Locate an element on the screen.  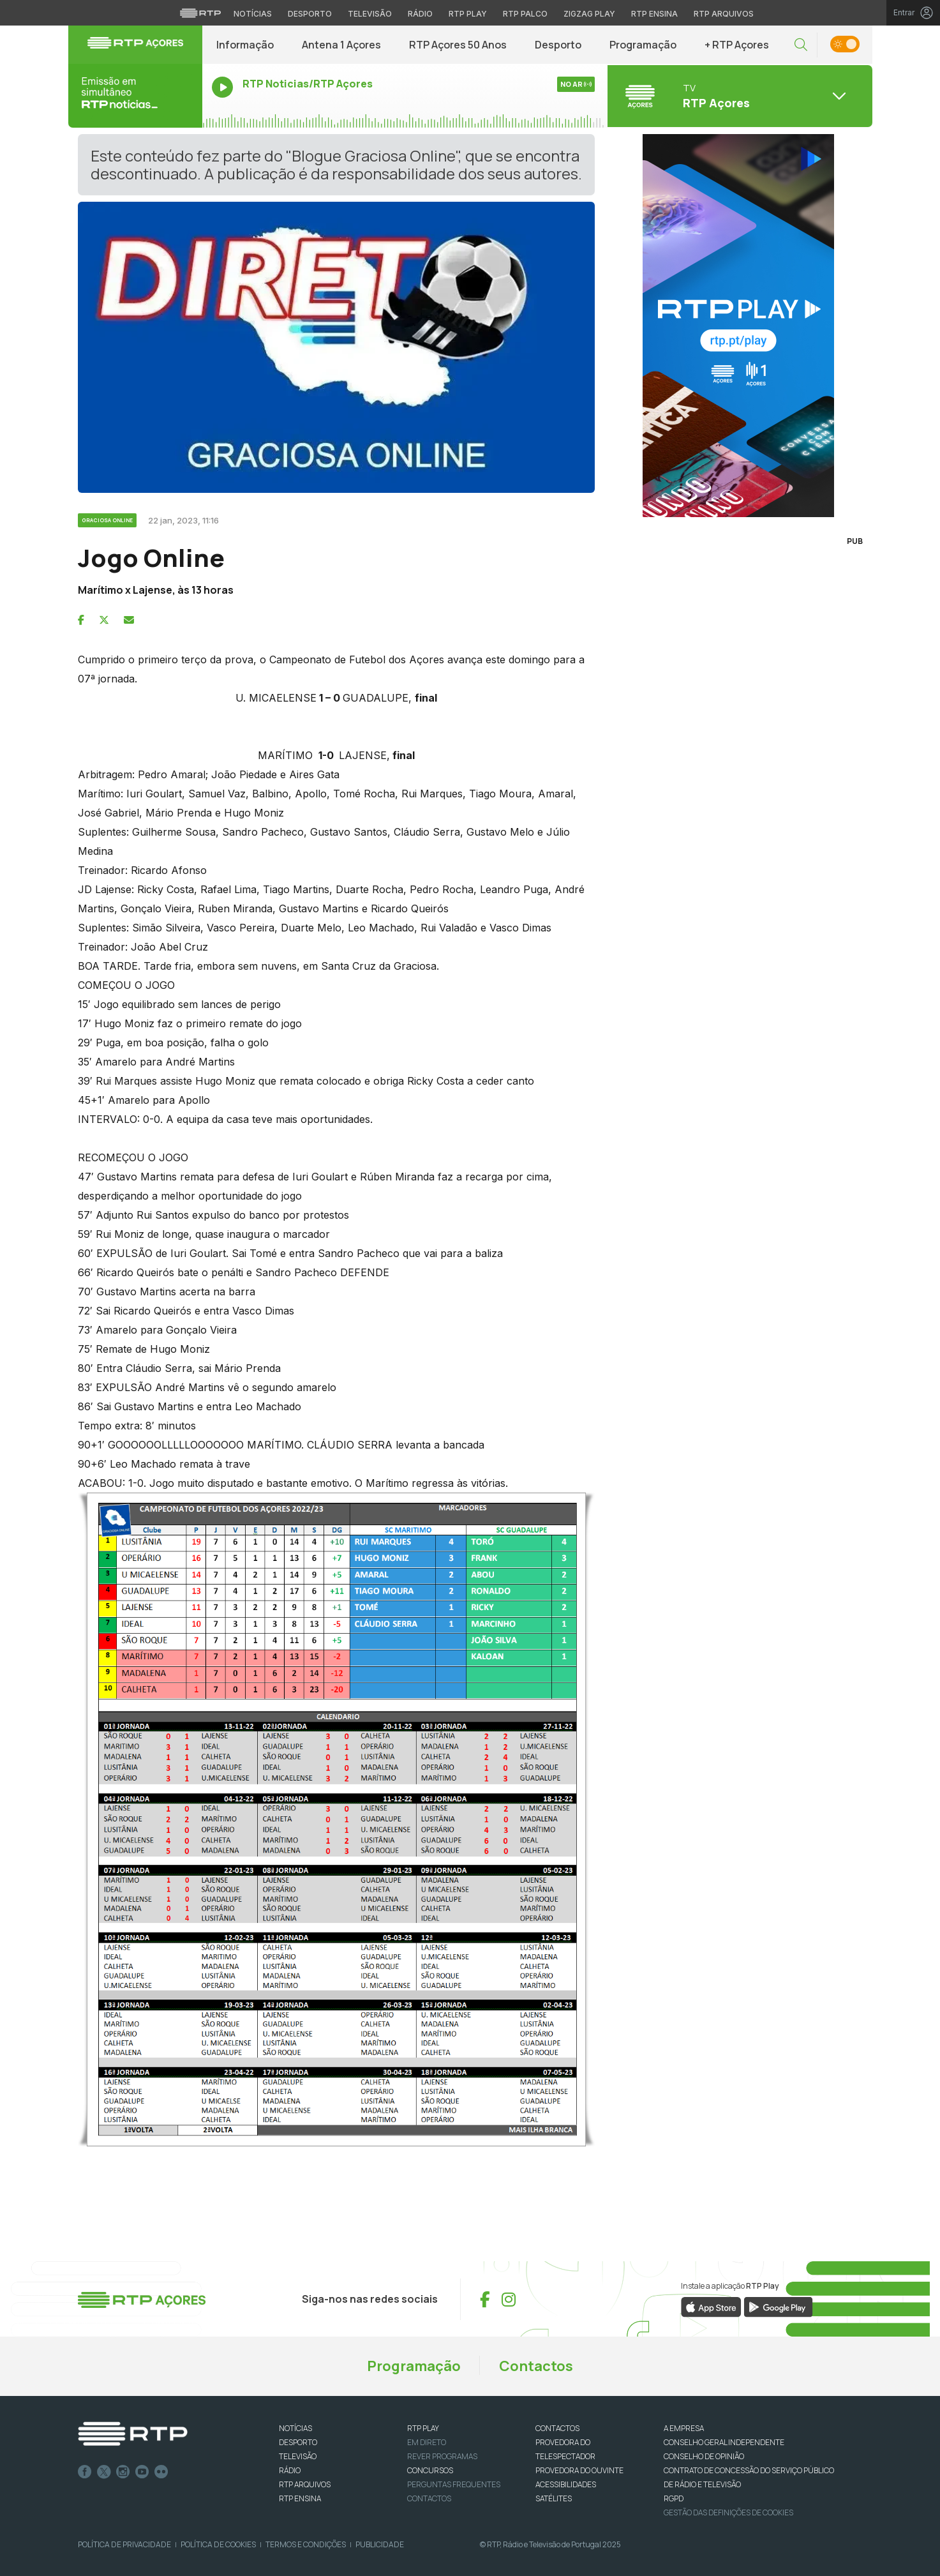
Publicidade is located at coordinates (379, 2544).